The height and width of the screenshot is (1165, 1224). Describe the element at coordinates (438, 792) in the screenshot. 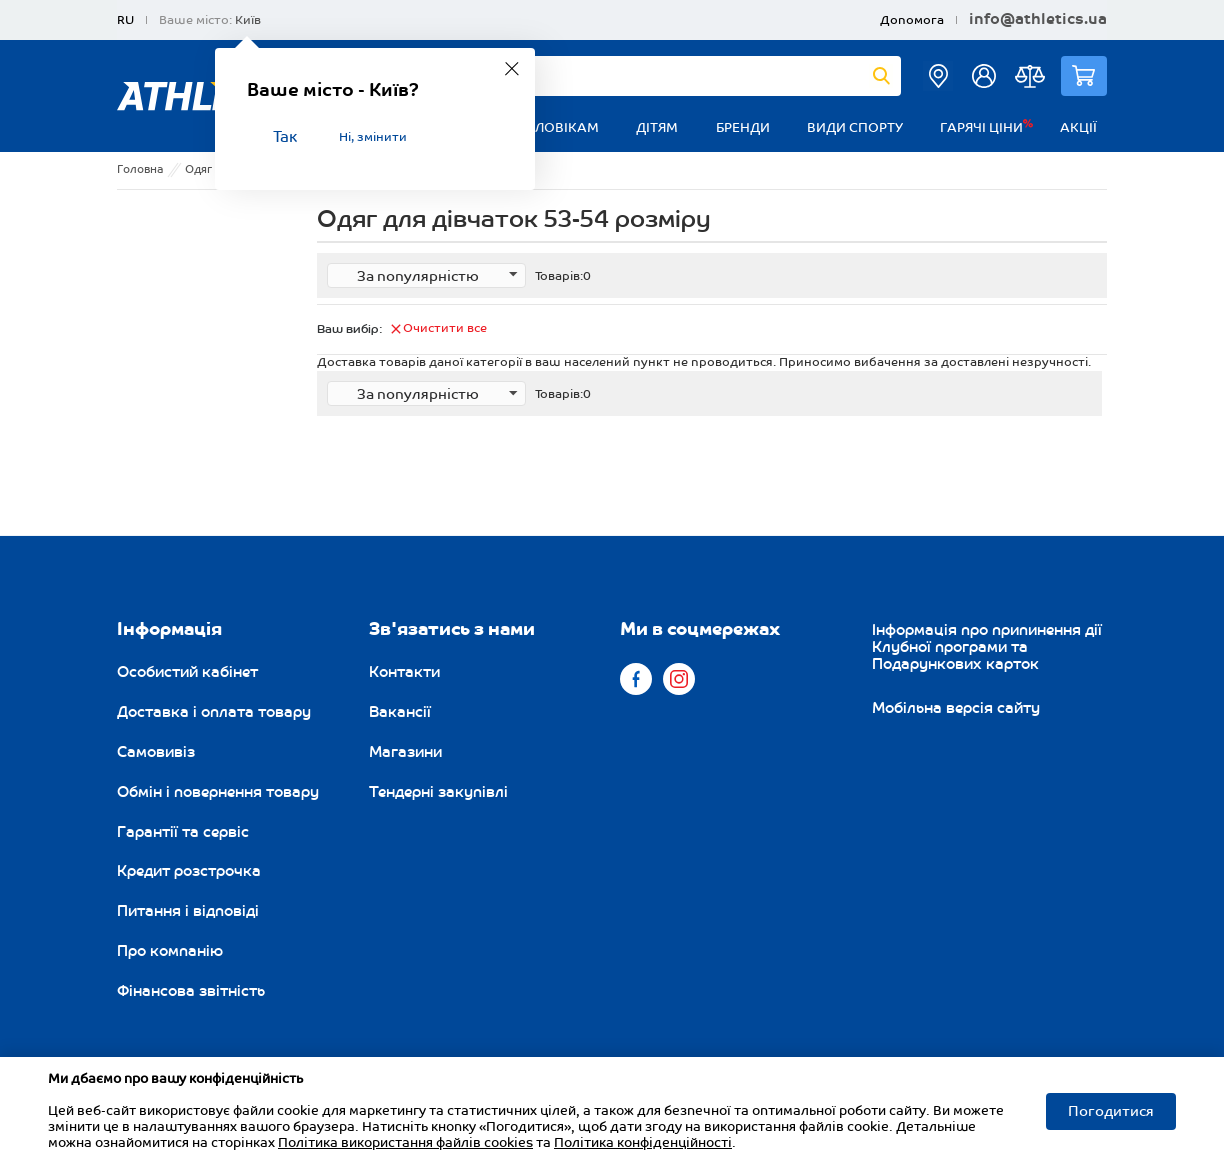

I see `Тендерні закупівлі` at that location.